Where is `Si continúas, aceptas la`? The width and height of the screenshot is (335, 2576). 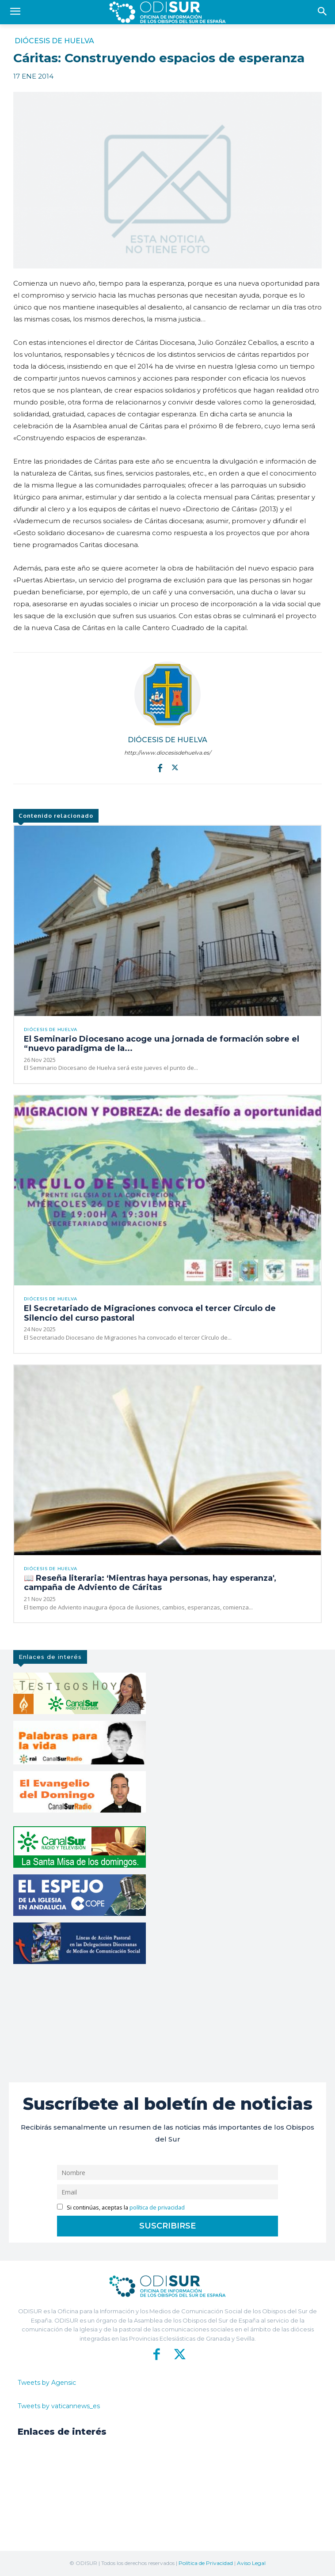
Si continúas, aceptas la is located at coordinates (121, 2207).